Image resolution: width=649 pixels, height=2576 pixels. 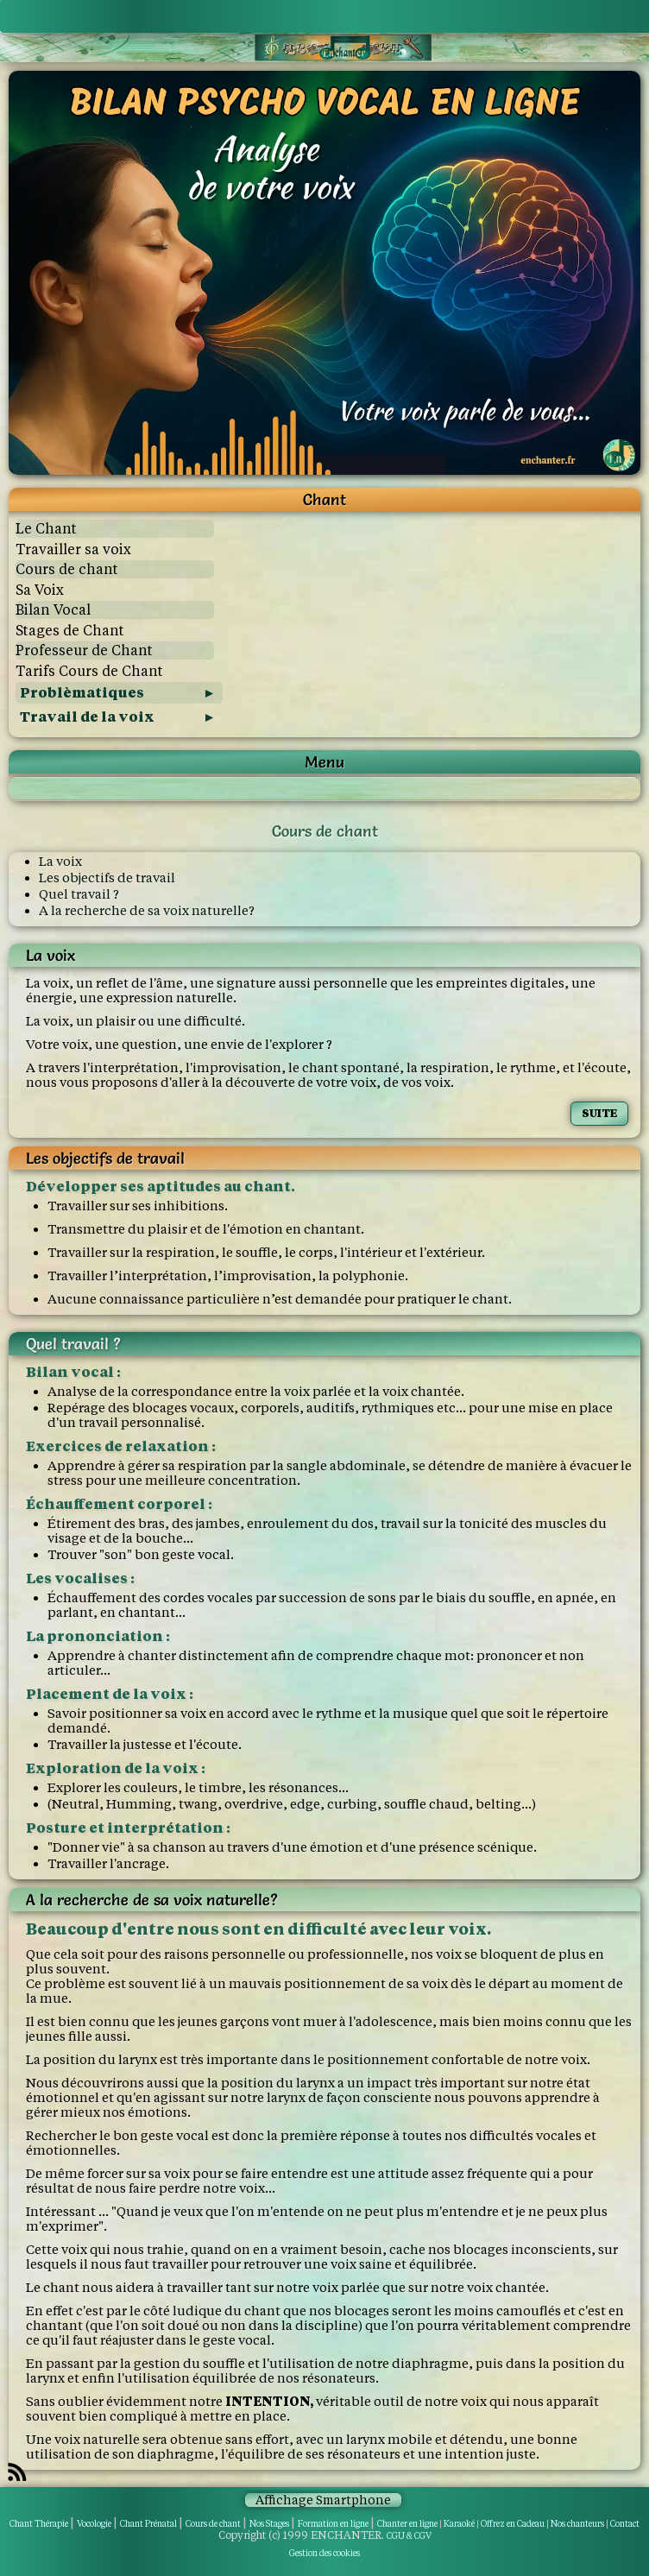 I want to click on Chanter en ligne, so click(x=407, y=2524).